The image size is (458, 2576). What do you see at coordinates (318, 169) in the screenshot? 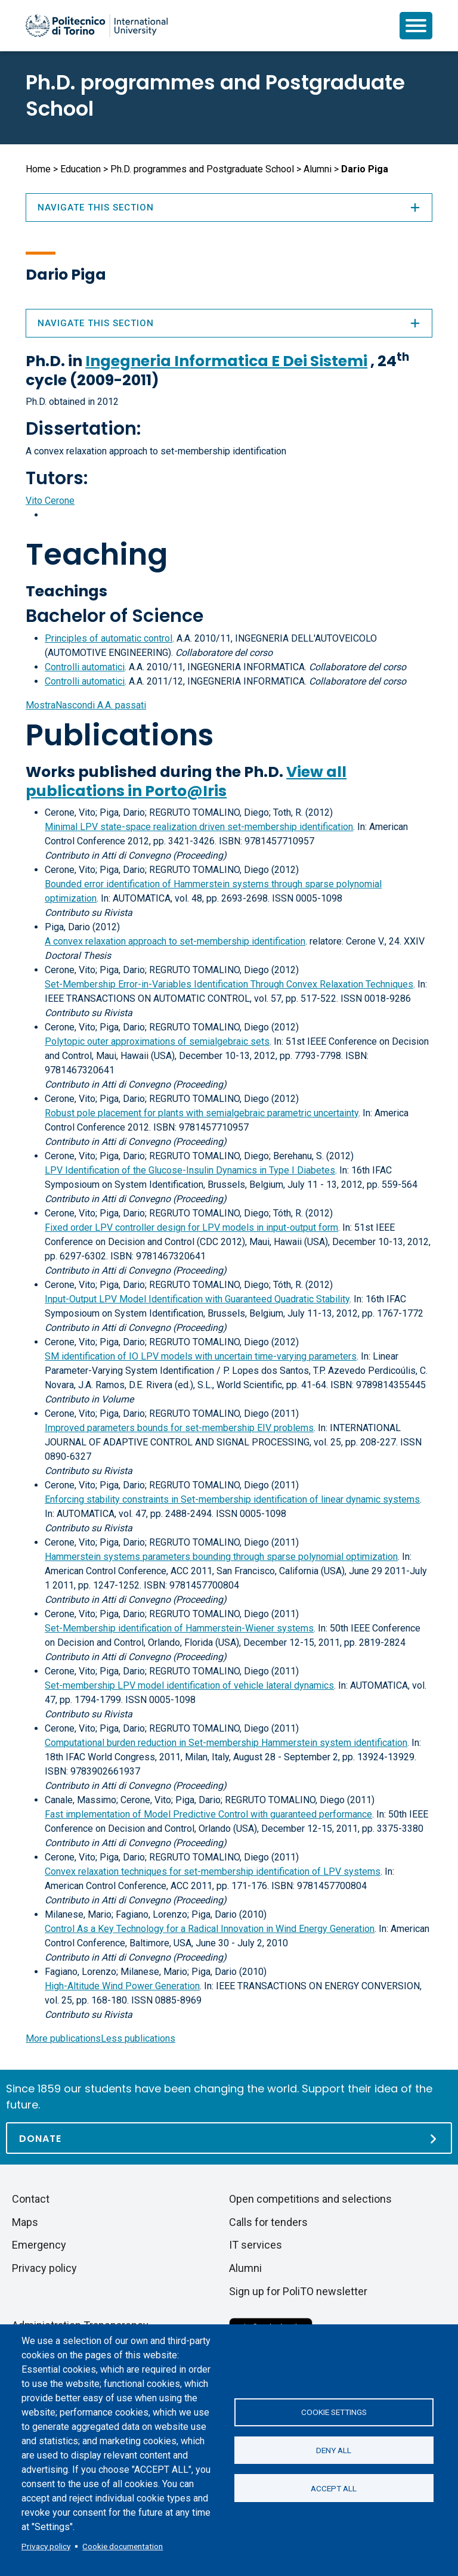
I see `Alumni` at bounding box center [318, 169].